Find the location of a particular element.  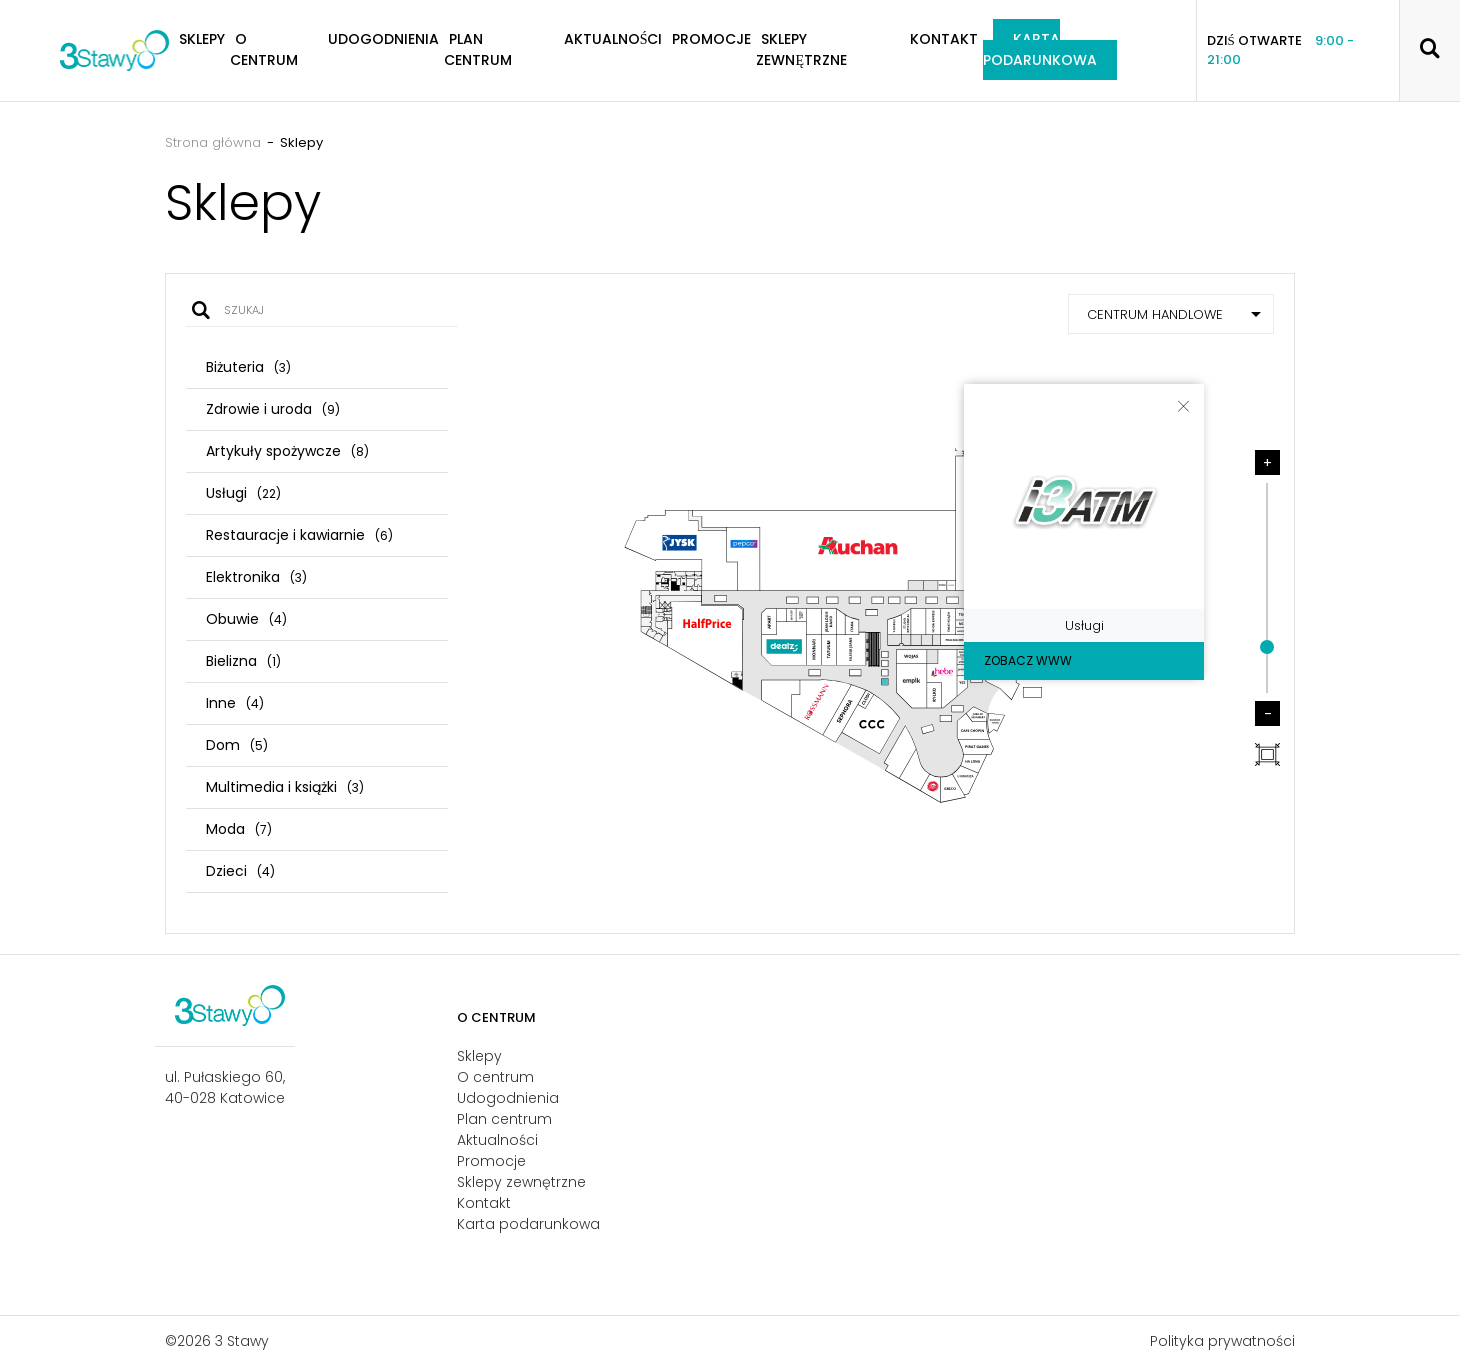

Sklepy is located at coordinates (479, 1056).